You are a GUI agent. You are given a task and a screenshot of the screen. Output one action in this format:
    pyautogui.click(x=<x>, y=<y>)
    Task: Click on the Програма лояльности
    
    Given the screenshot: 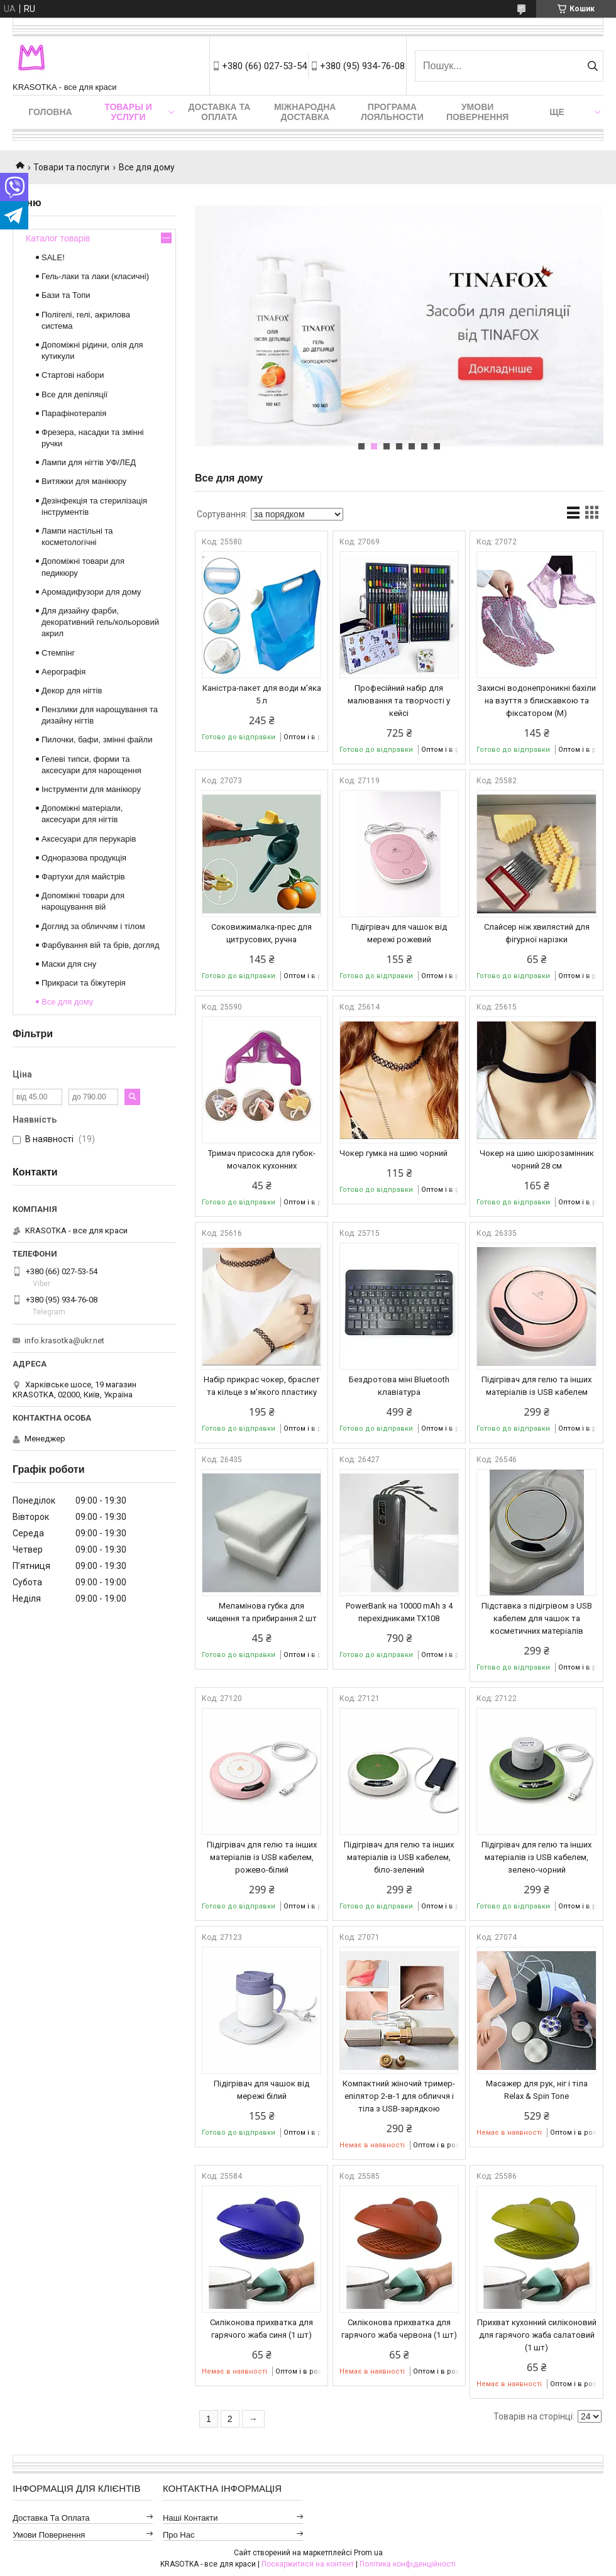 What is the action you would take?
    pyautogui.click(x=392, y=112)
    